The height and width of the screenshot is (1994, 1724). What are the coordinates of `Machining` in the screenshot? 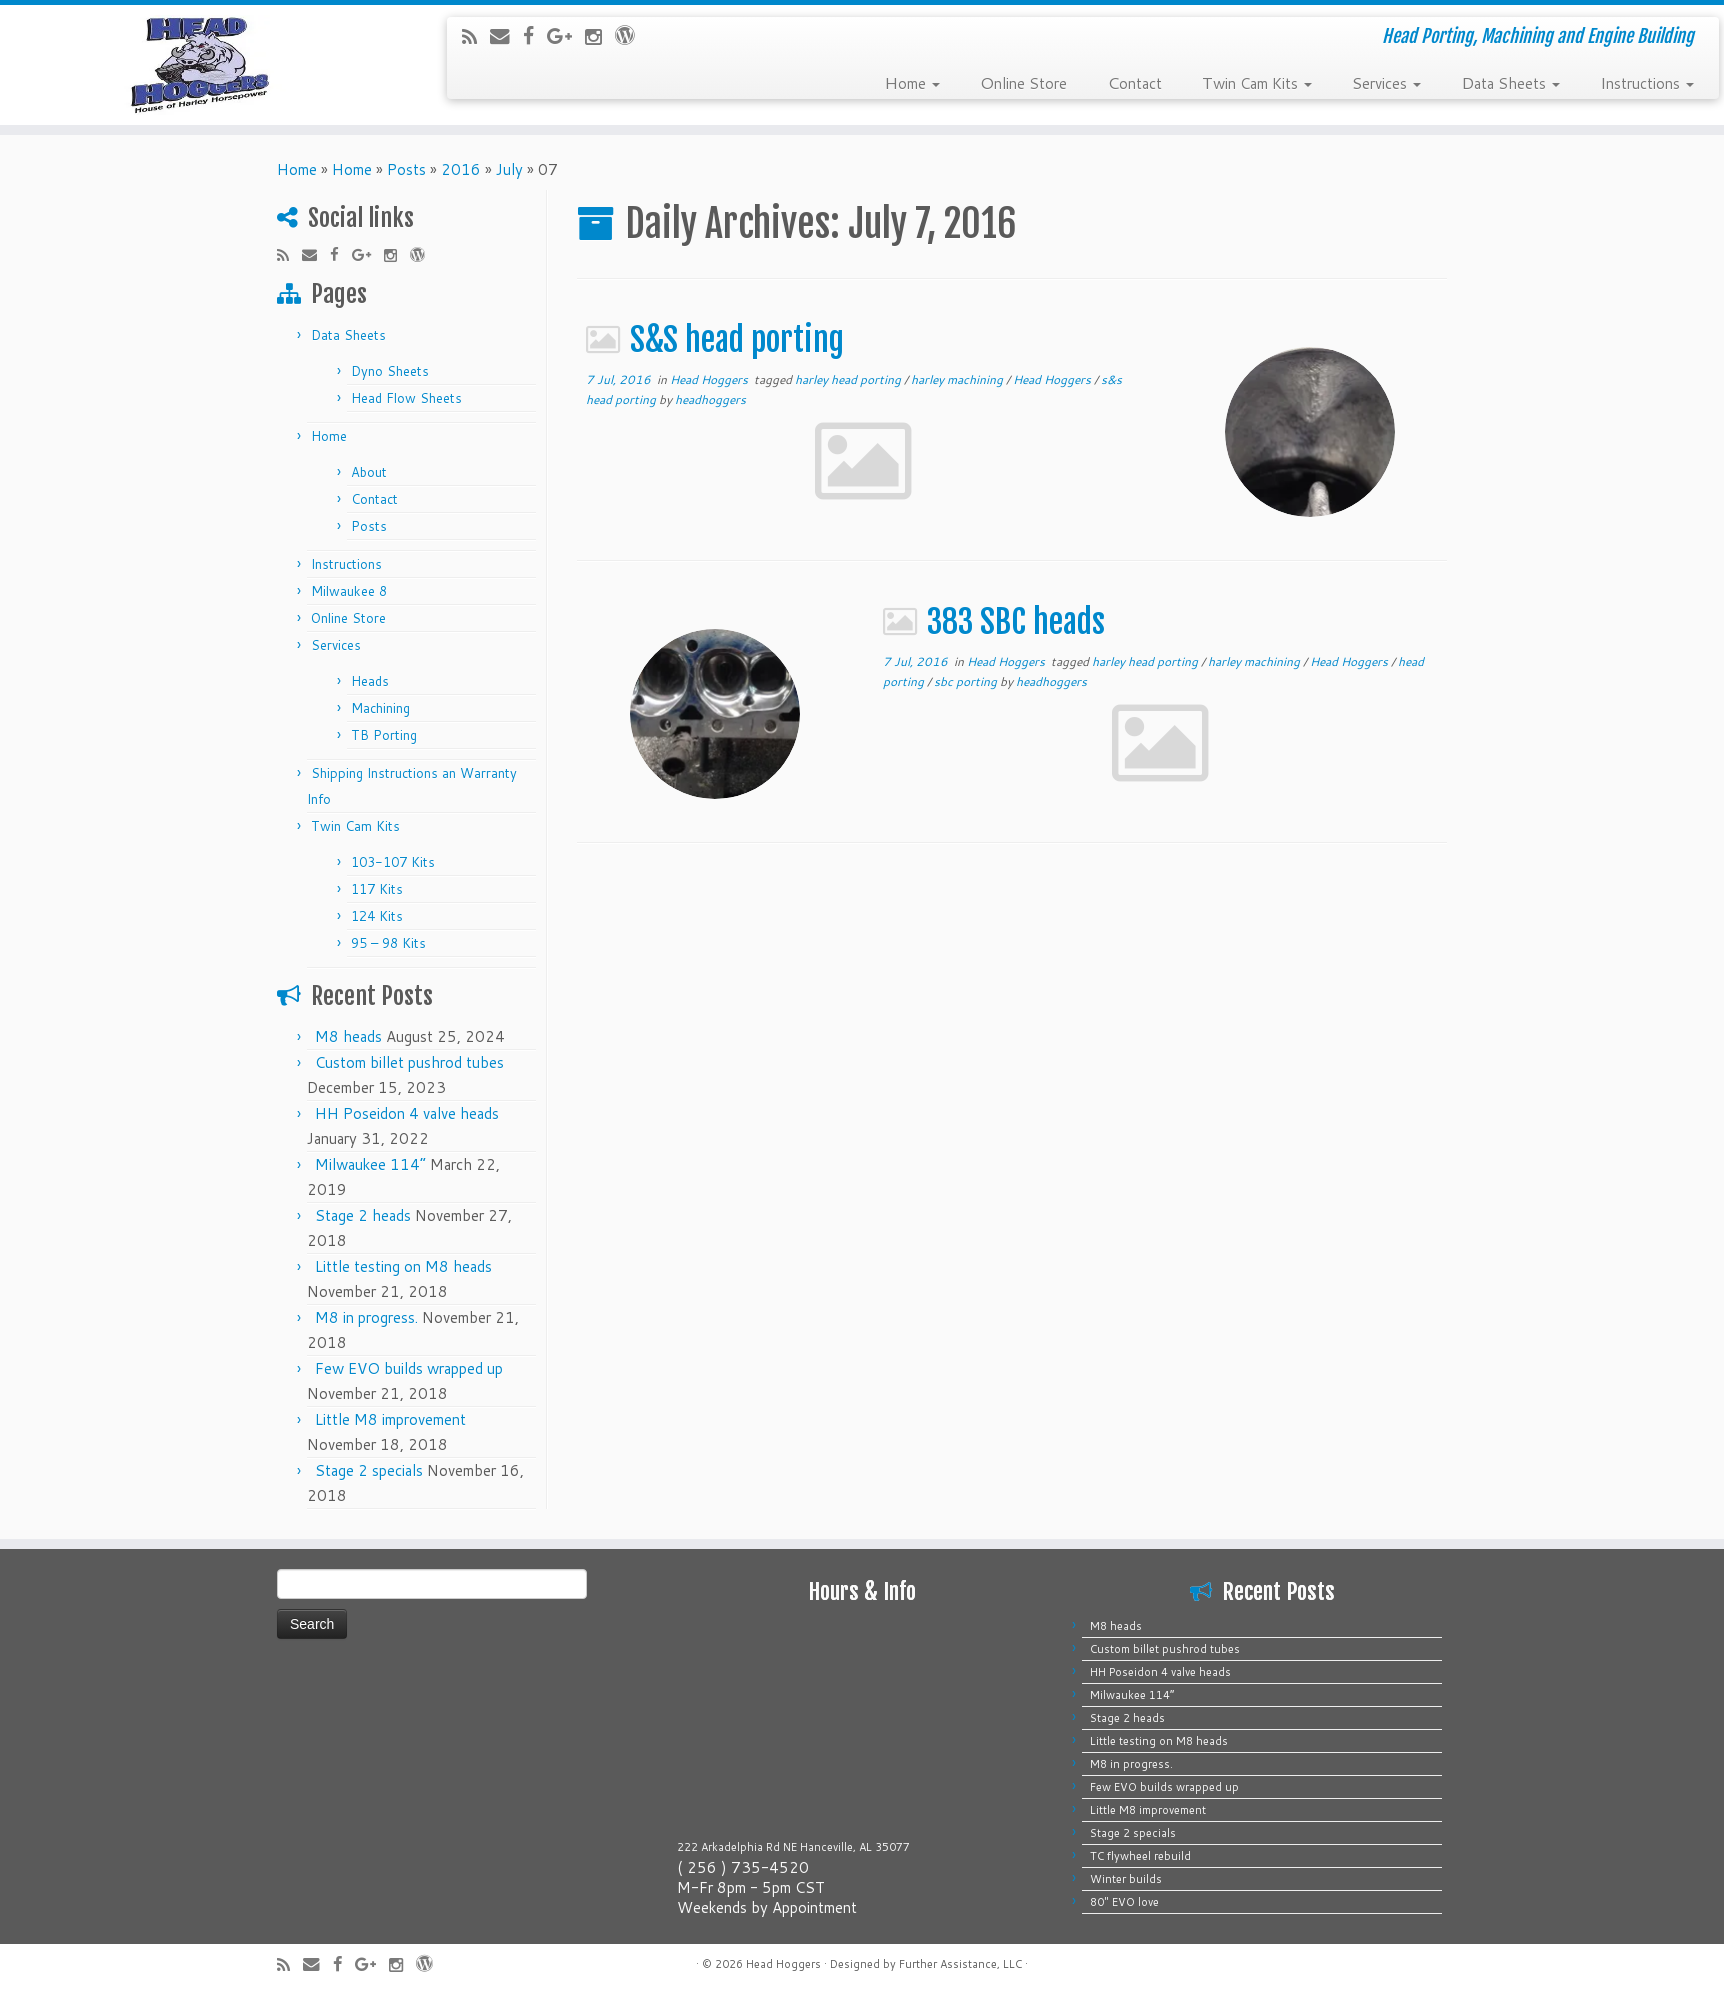 It's located at (380, 708).